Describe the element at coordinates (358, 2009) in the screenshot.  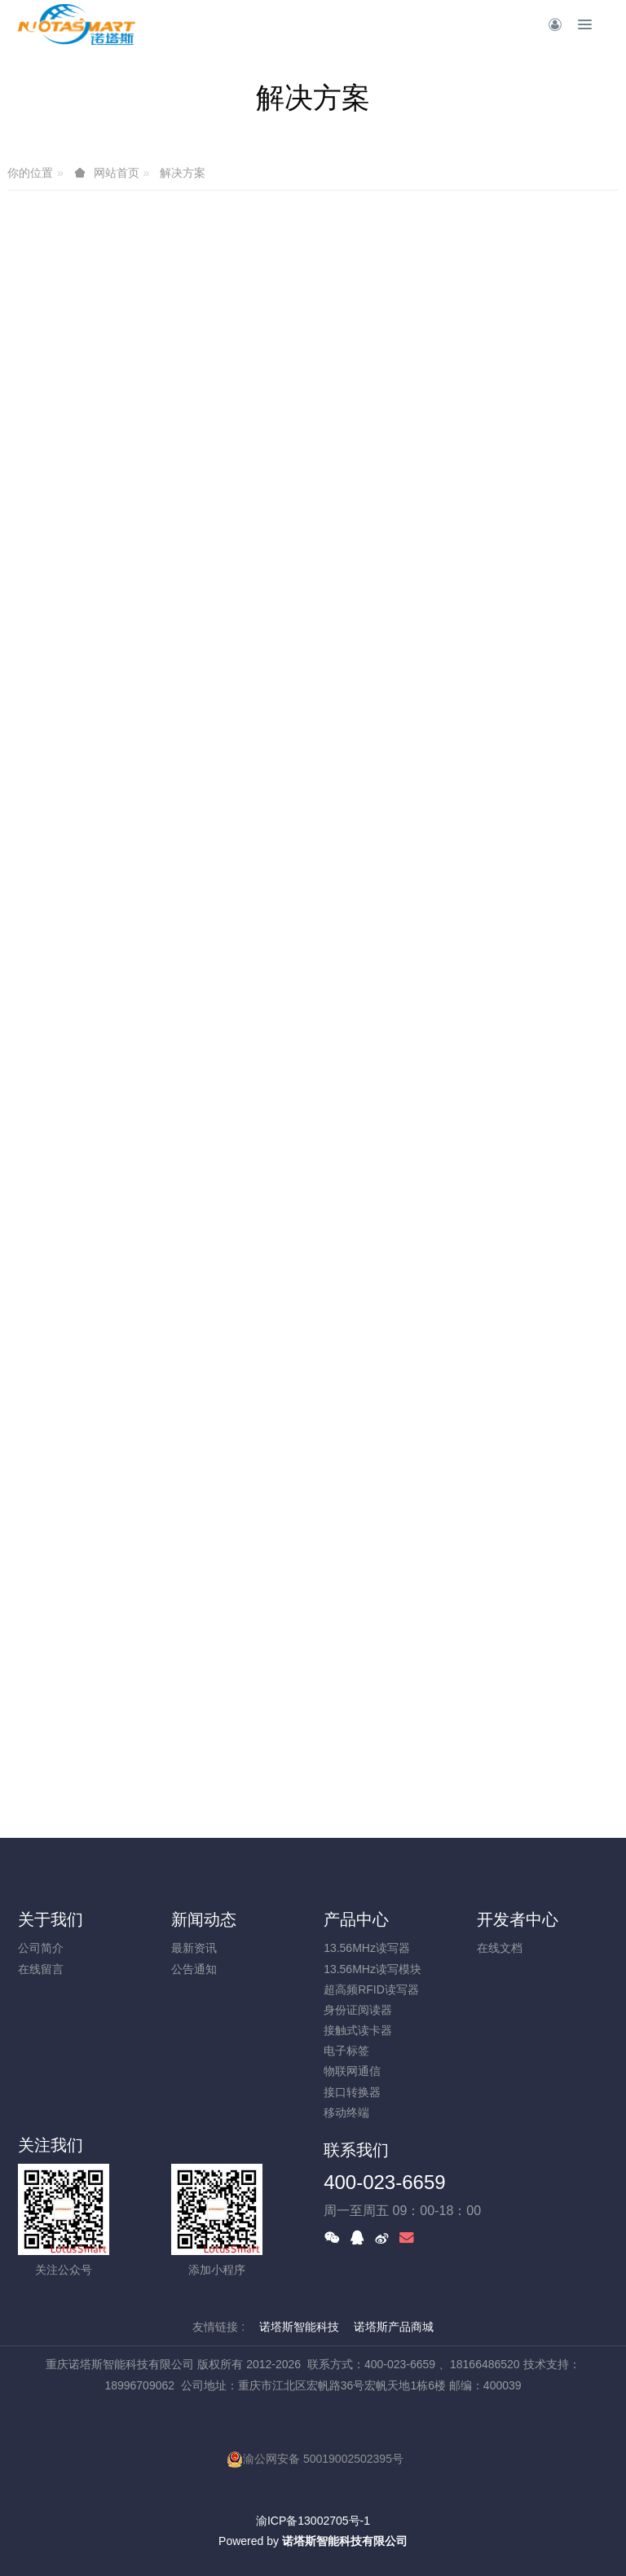
I see `身份证阅读器` at that location.